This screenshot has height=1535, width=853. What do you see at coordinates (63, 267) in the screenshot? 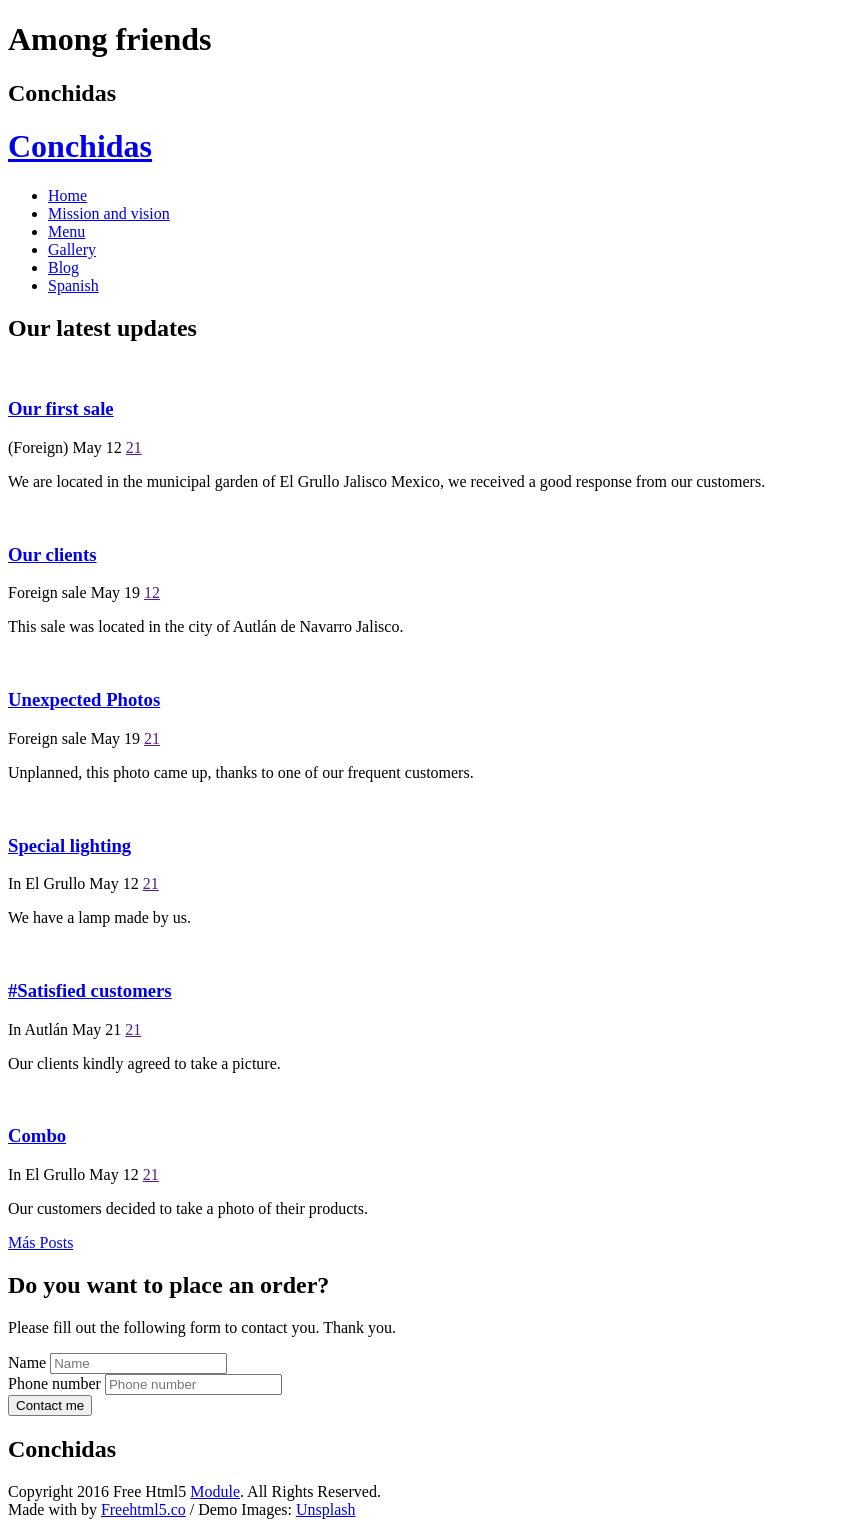
I see `Blog` at bounding box center [63, 267].